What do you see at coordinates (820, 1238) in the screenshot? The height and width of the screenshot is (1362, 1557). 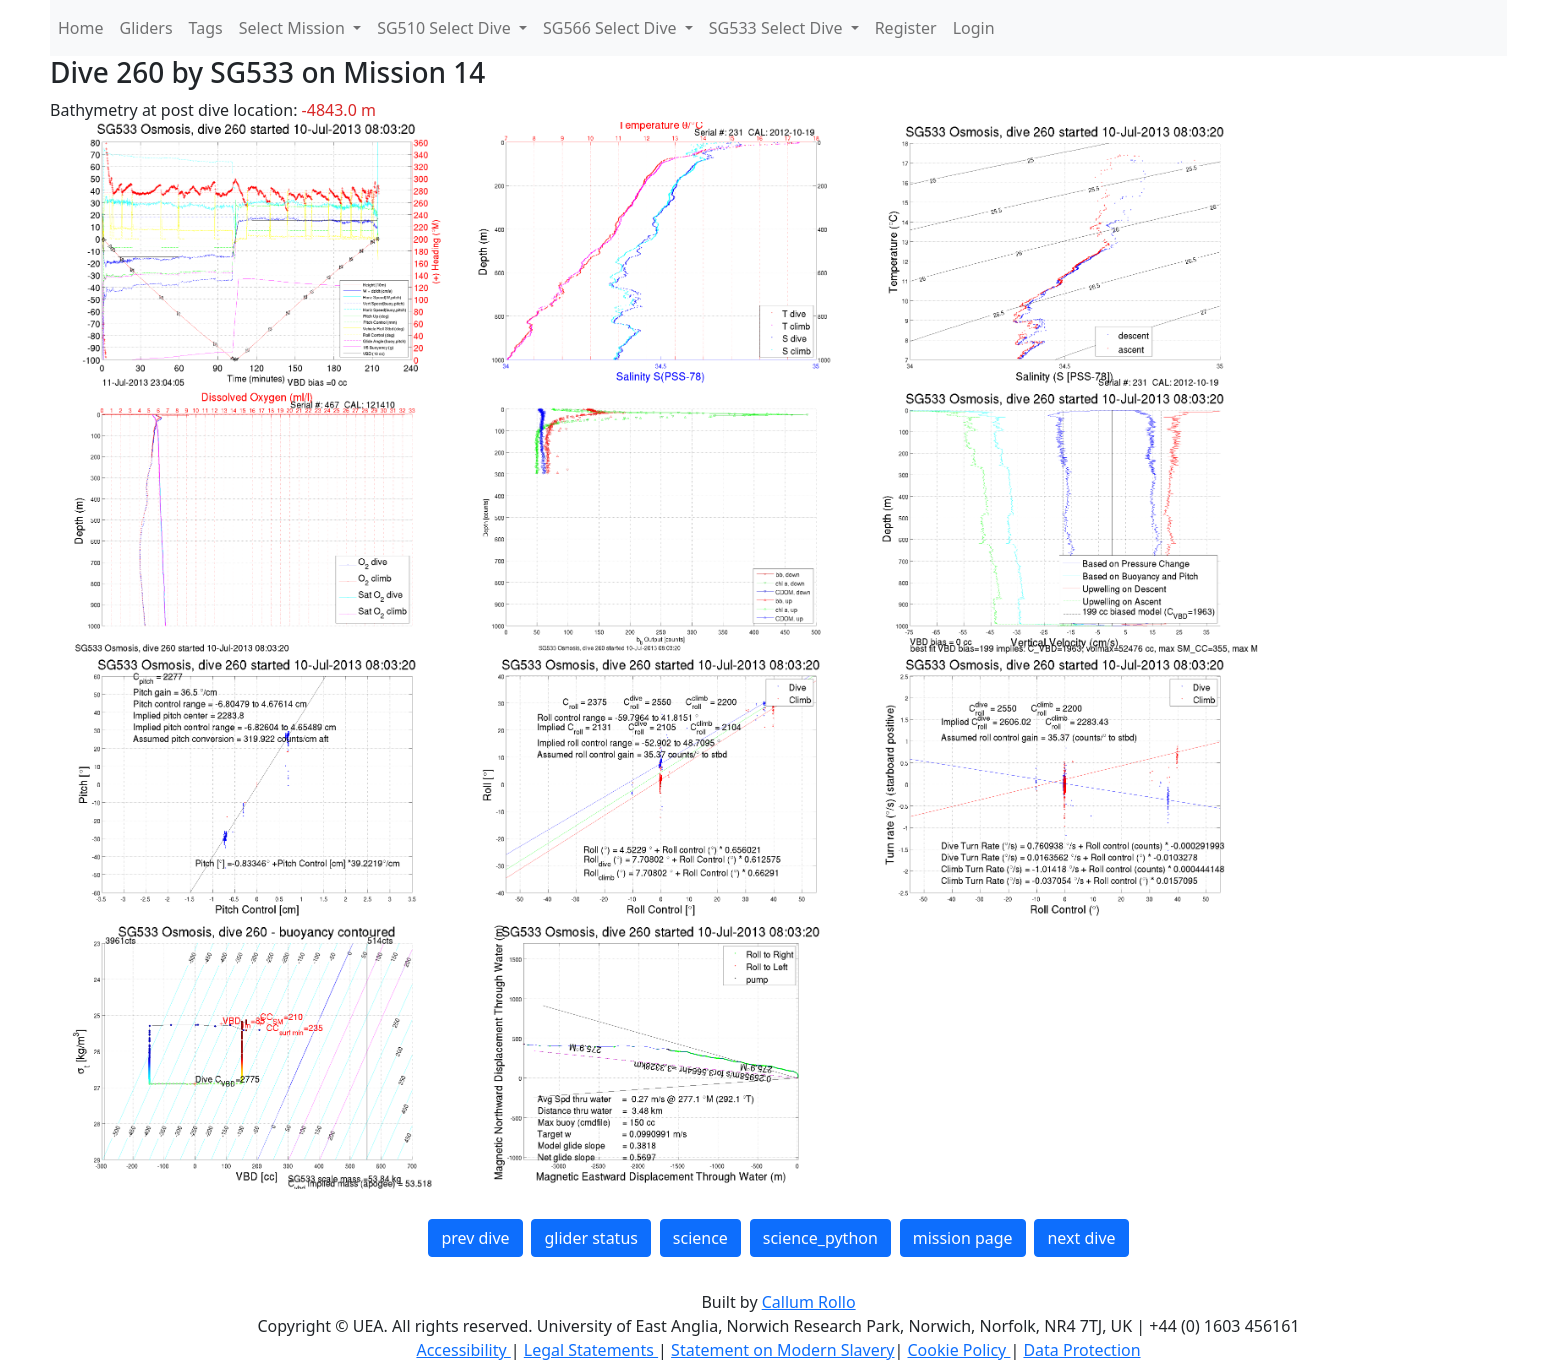 I see `science_python [button]` at bounding box center [820, 1238].